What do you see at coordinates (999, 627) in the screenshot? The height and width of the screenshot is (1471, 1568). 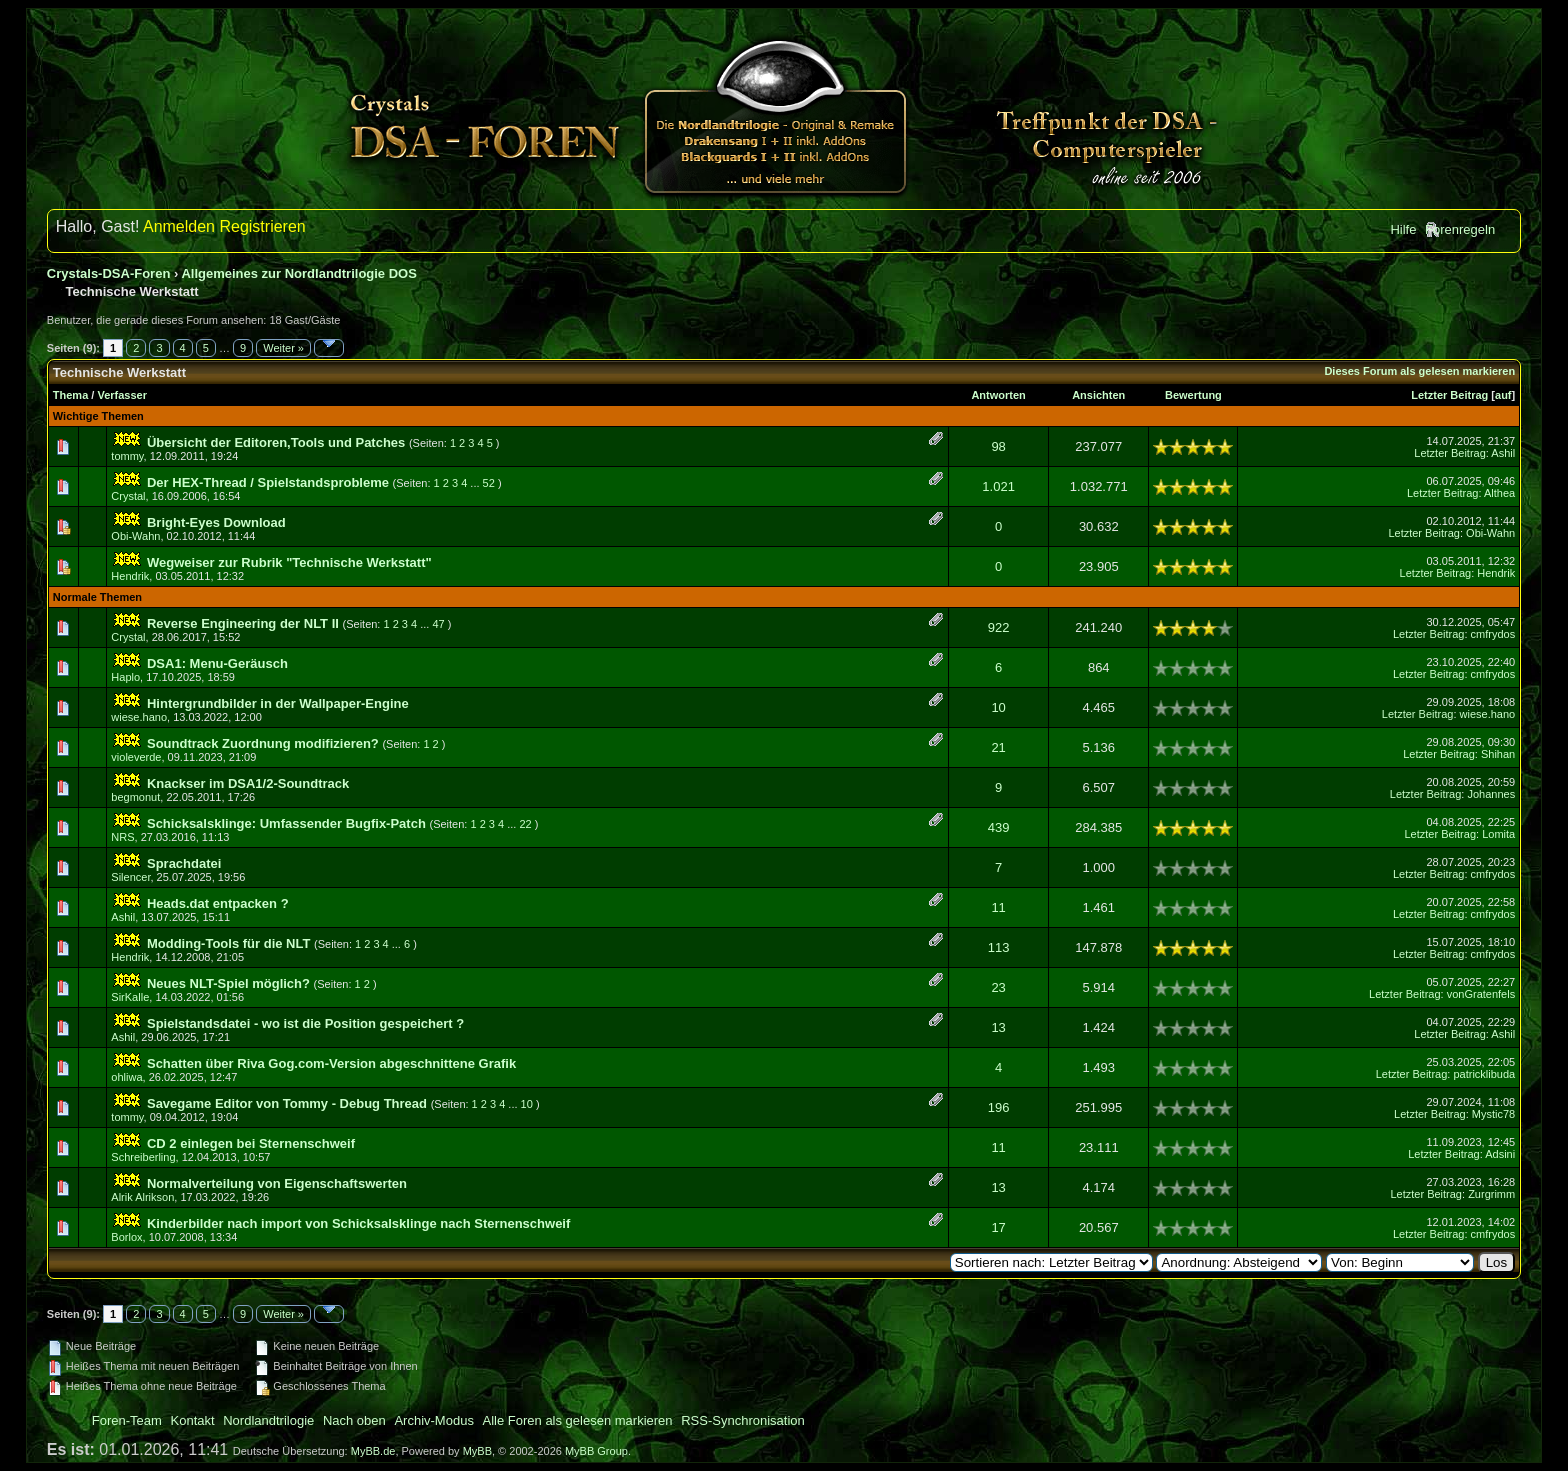 I see `922` at bounding box center [999, 627].